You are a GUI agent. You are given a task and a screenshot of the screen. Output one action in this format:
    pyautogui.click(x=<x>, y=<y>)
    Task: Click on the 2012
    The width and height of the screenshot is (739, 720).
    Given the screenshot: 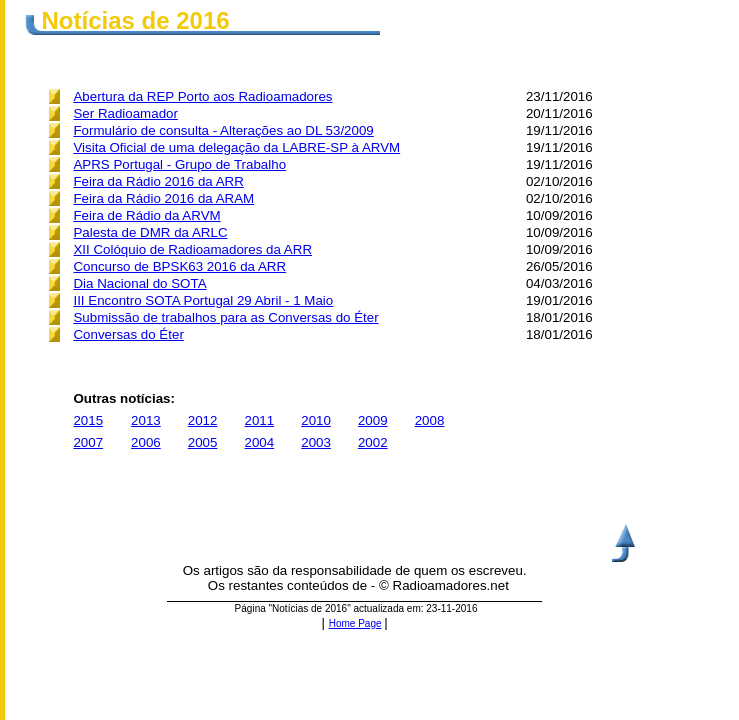 What is the action you would take?
    pyautogui.click(x=203, y=420)
    